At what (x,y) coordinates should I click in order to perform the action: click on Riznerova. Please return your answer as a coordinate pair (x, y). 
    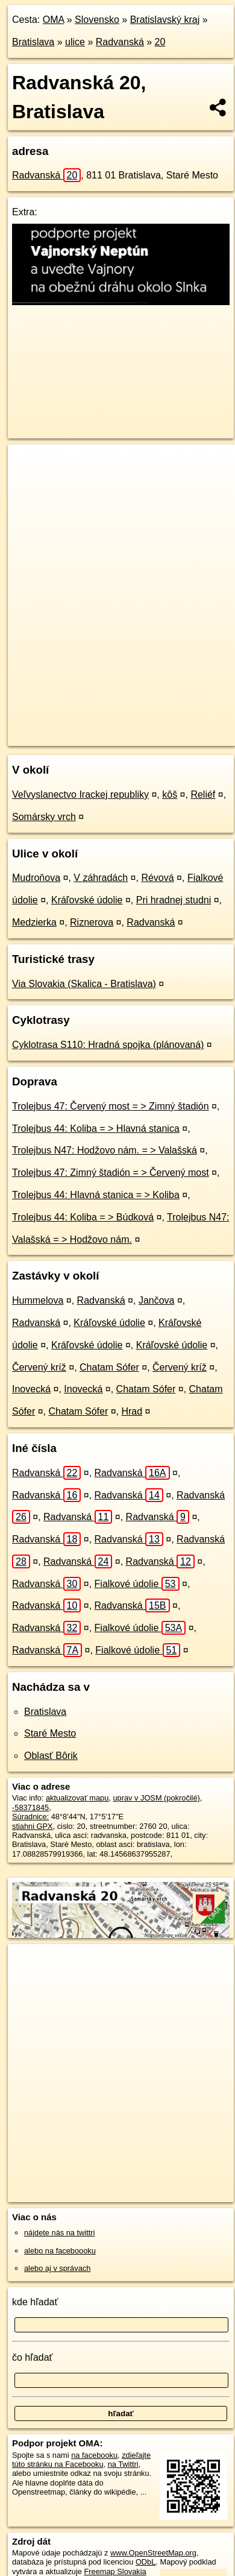
    Looking at the image, I should click on (91, 922).